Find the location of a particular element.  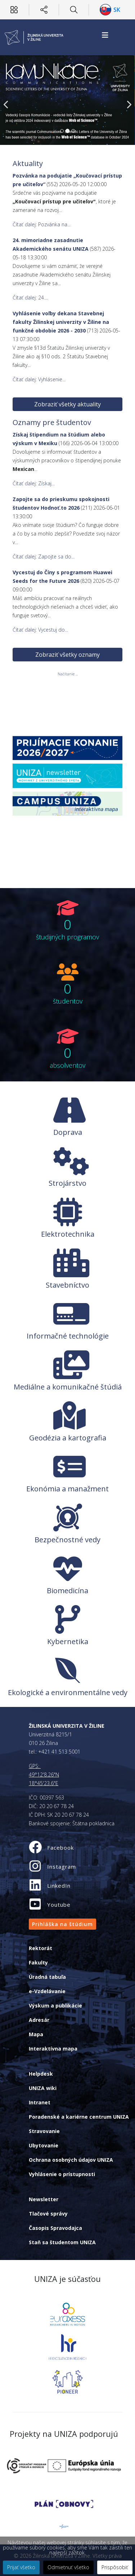

Čítať ďalej: Získaj... is located at coordinates (29, 479).